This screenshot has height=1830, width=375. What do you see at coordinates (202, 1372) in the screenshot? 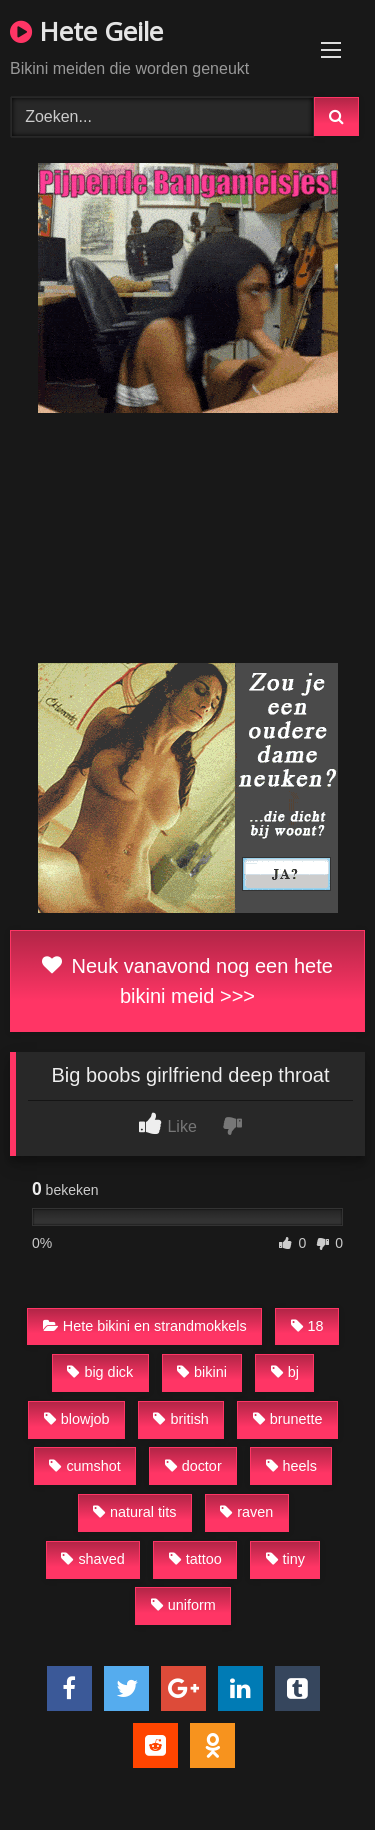
I see `bikini` at bounding box center [202, 1372].